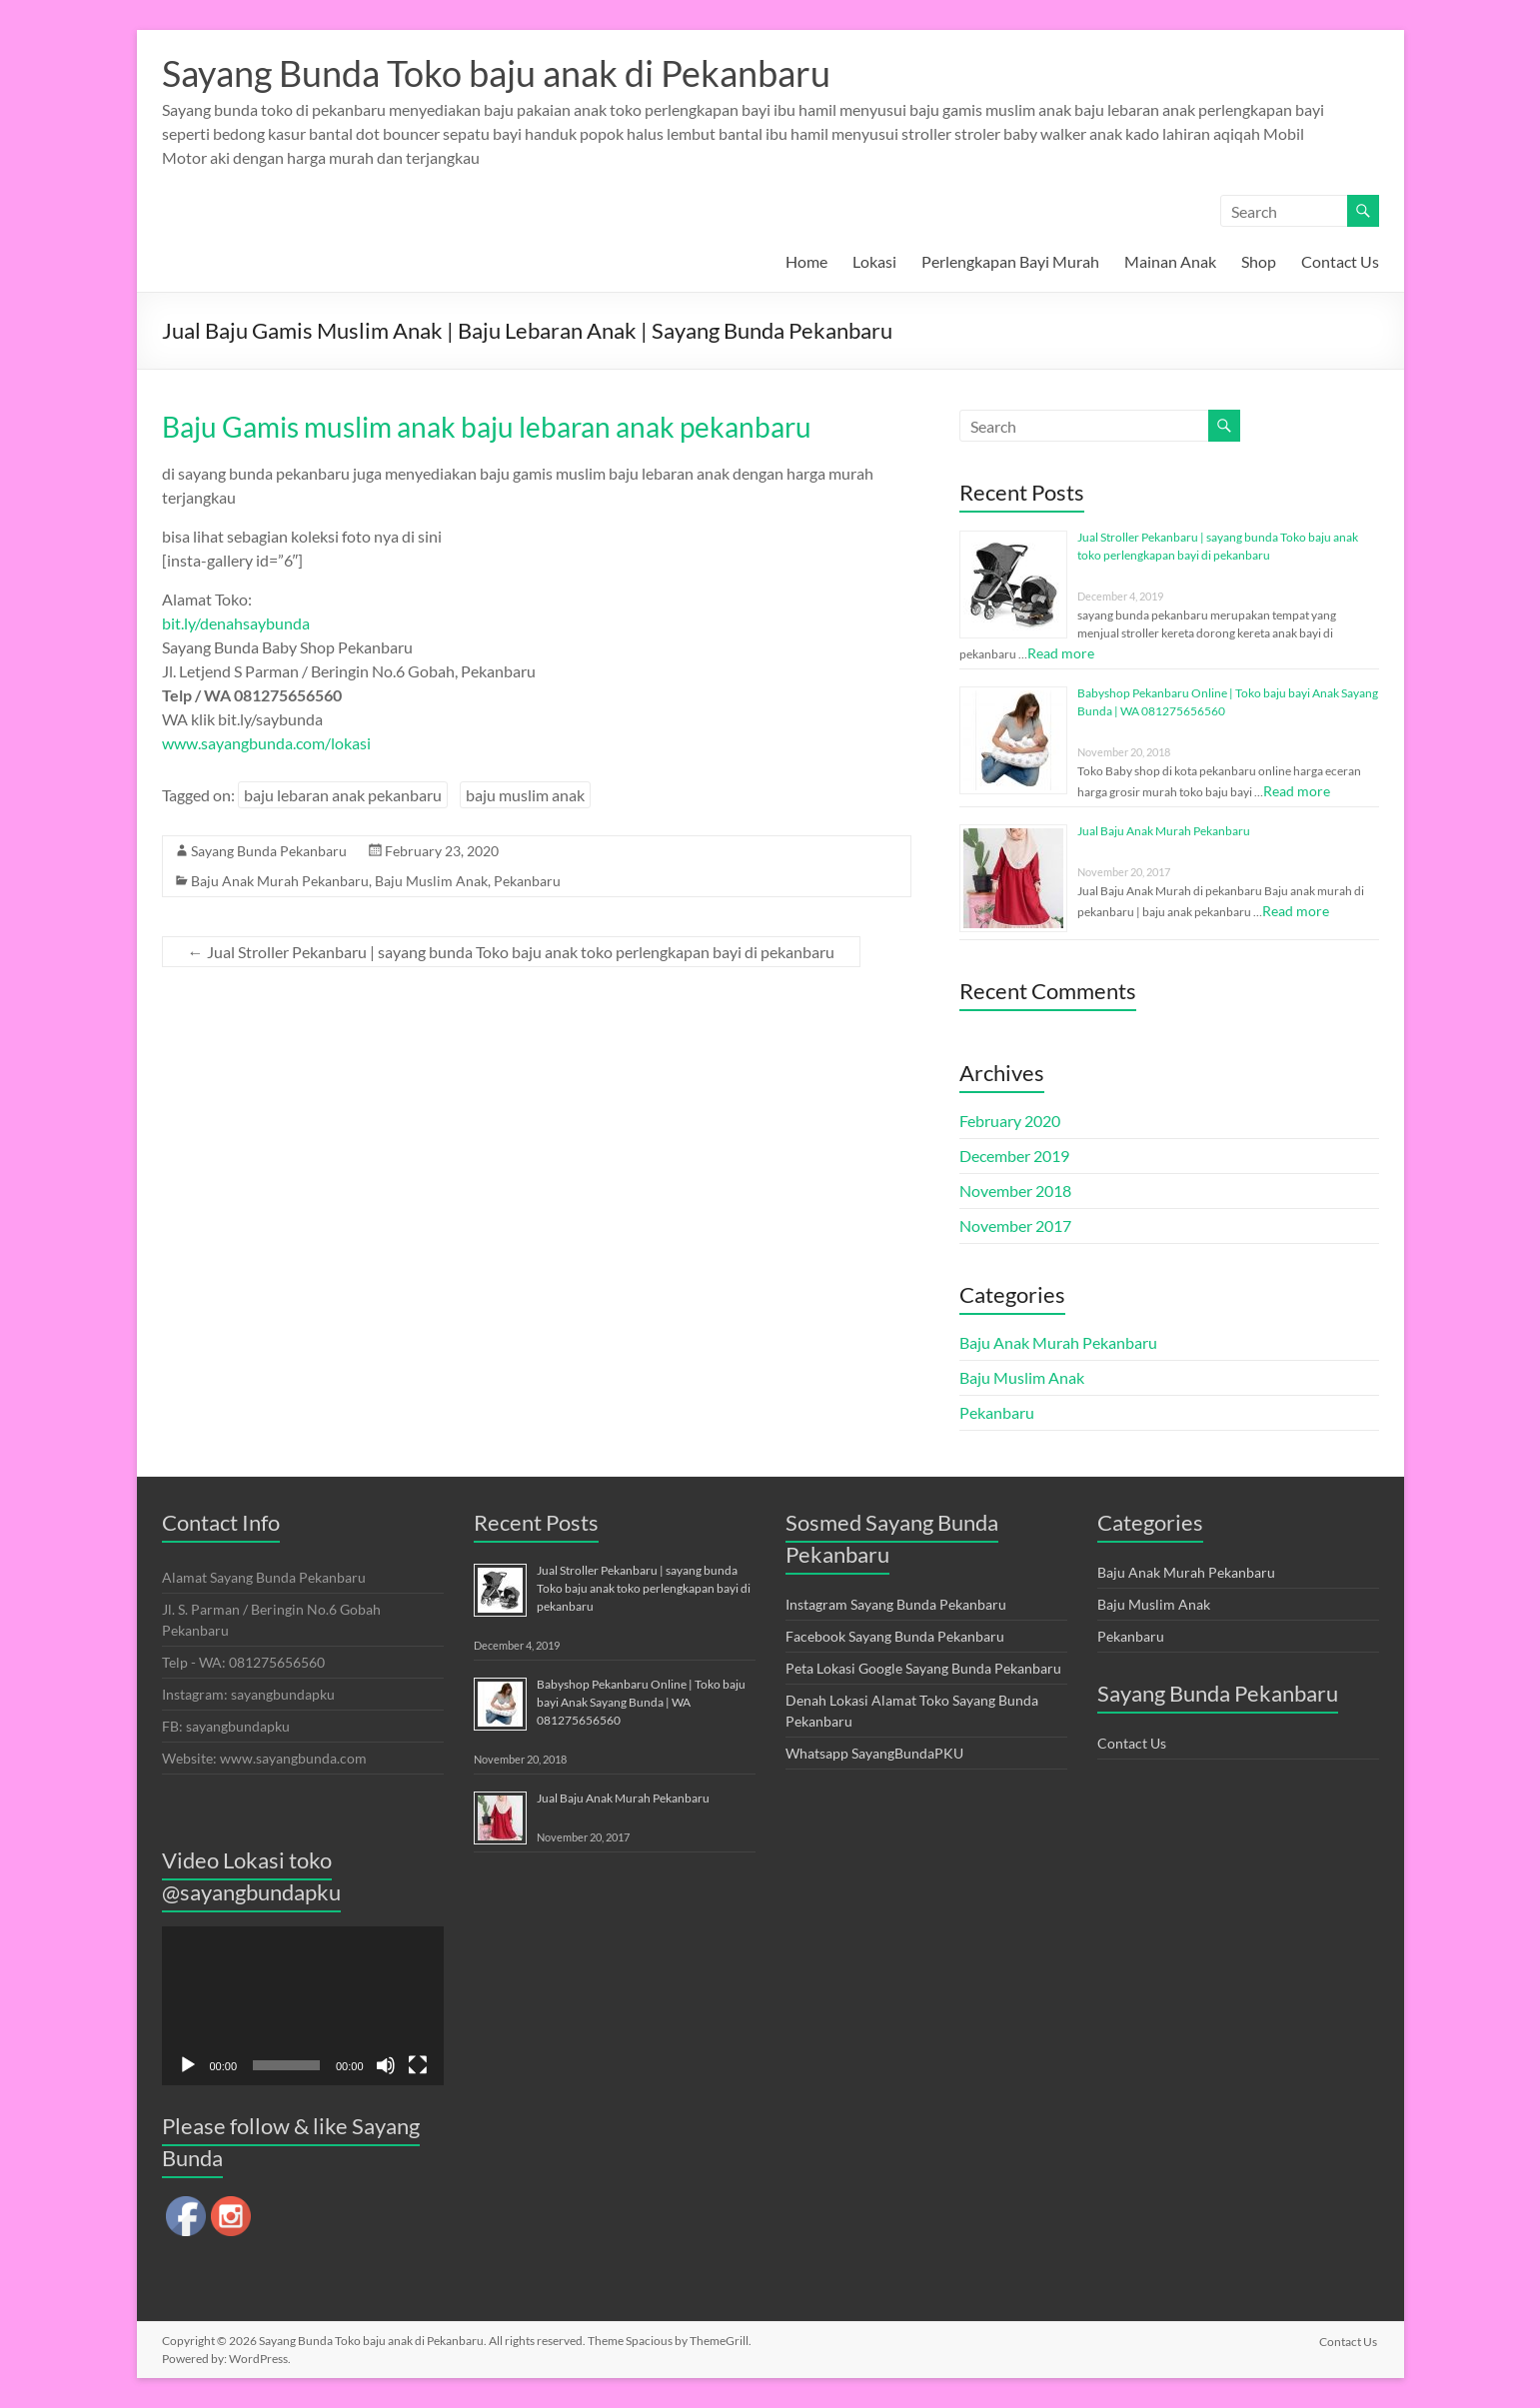  I want to click on February 2020, so click(1009, 1120).